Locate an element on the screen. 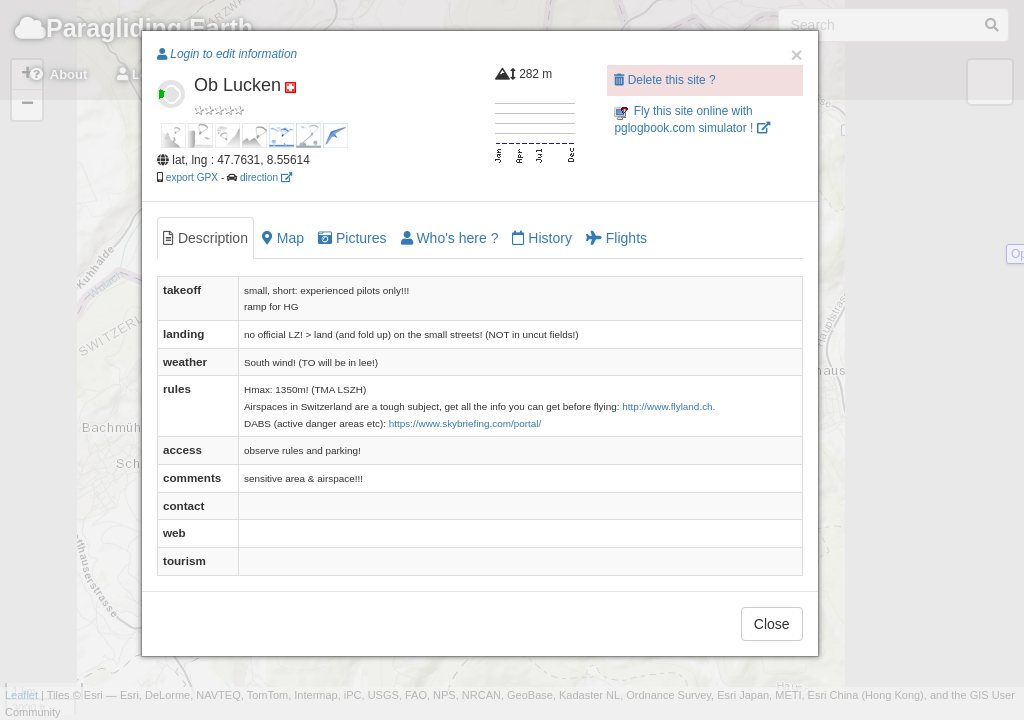  Login to edit information is located at coordinates (227, 54).